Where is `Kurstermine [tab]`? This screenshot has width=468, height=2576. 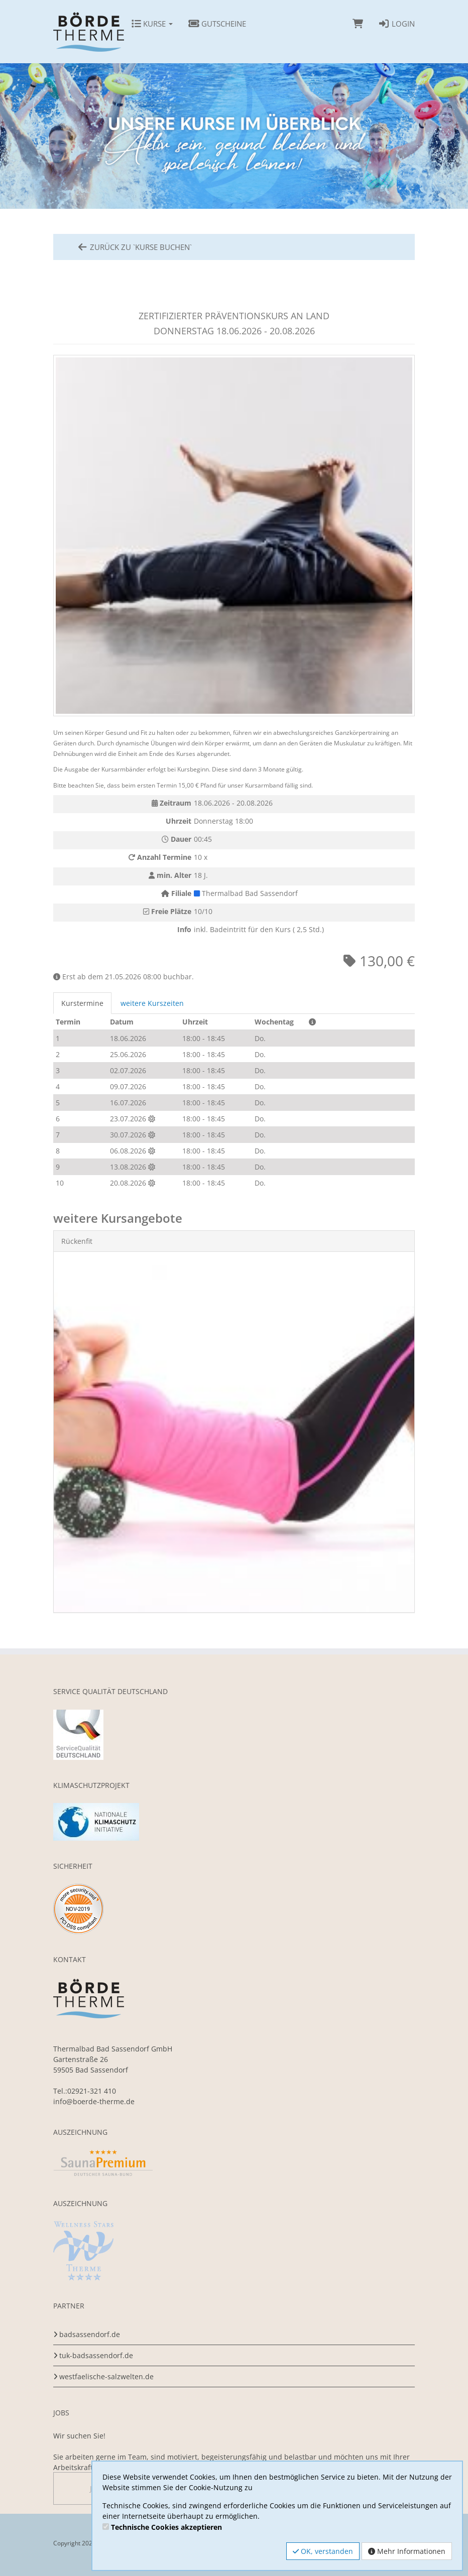 Kurstermine [tab] is located at coordinates (82, 1003).